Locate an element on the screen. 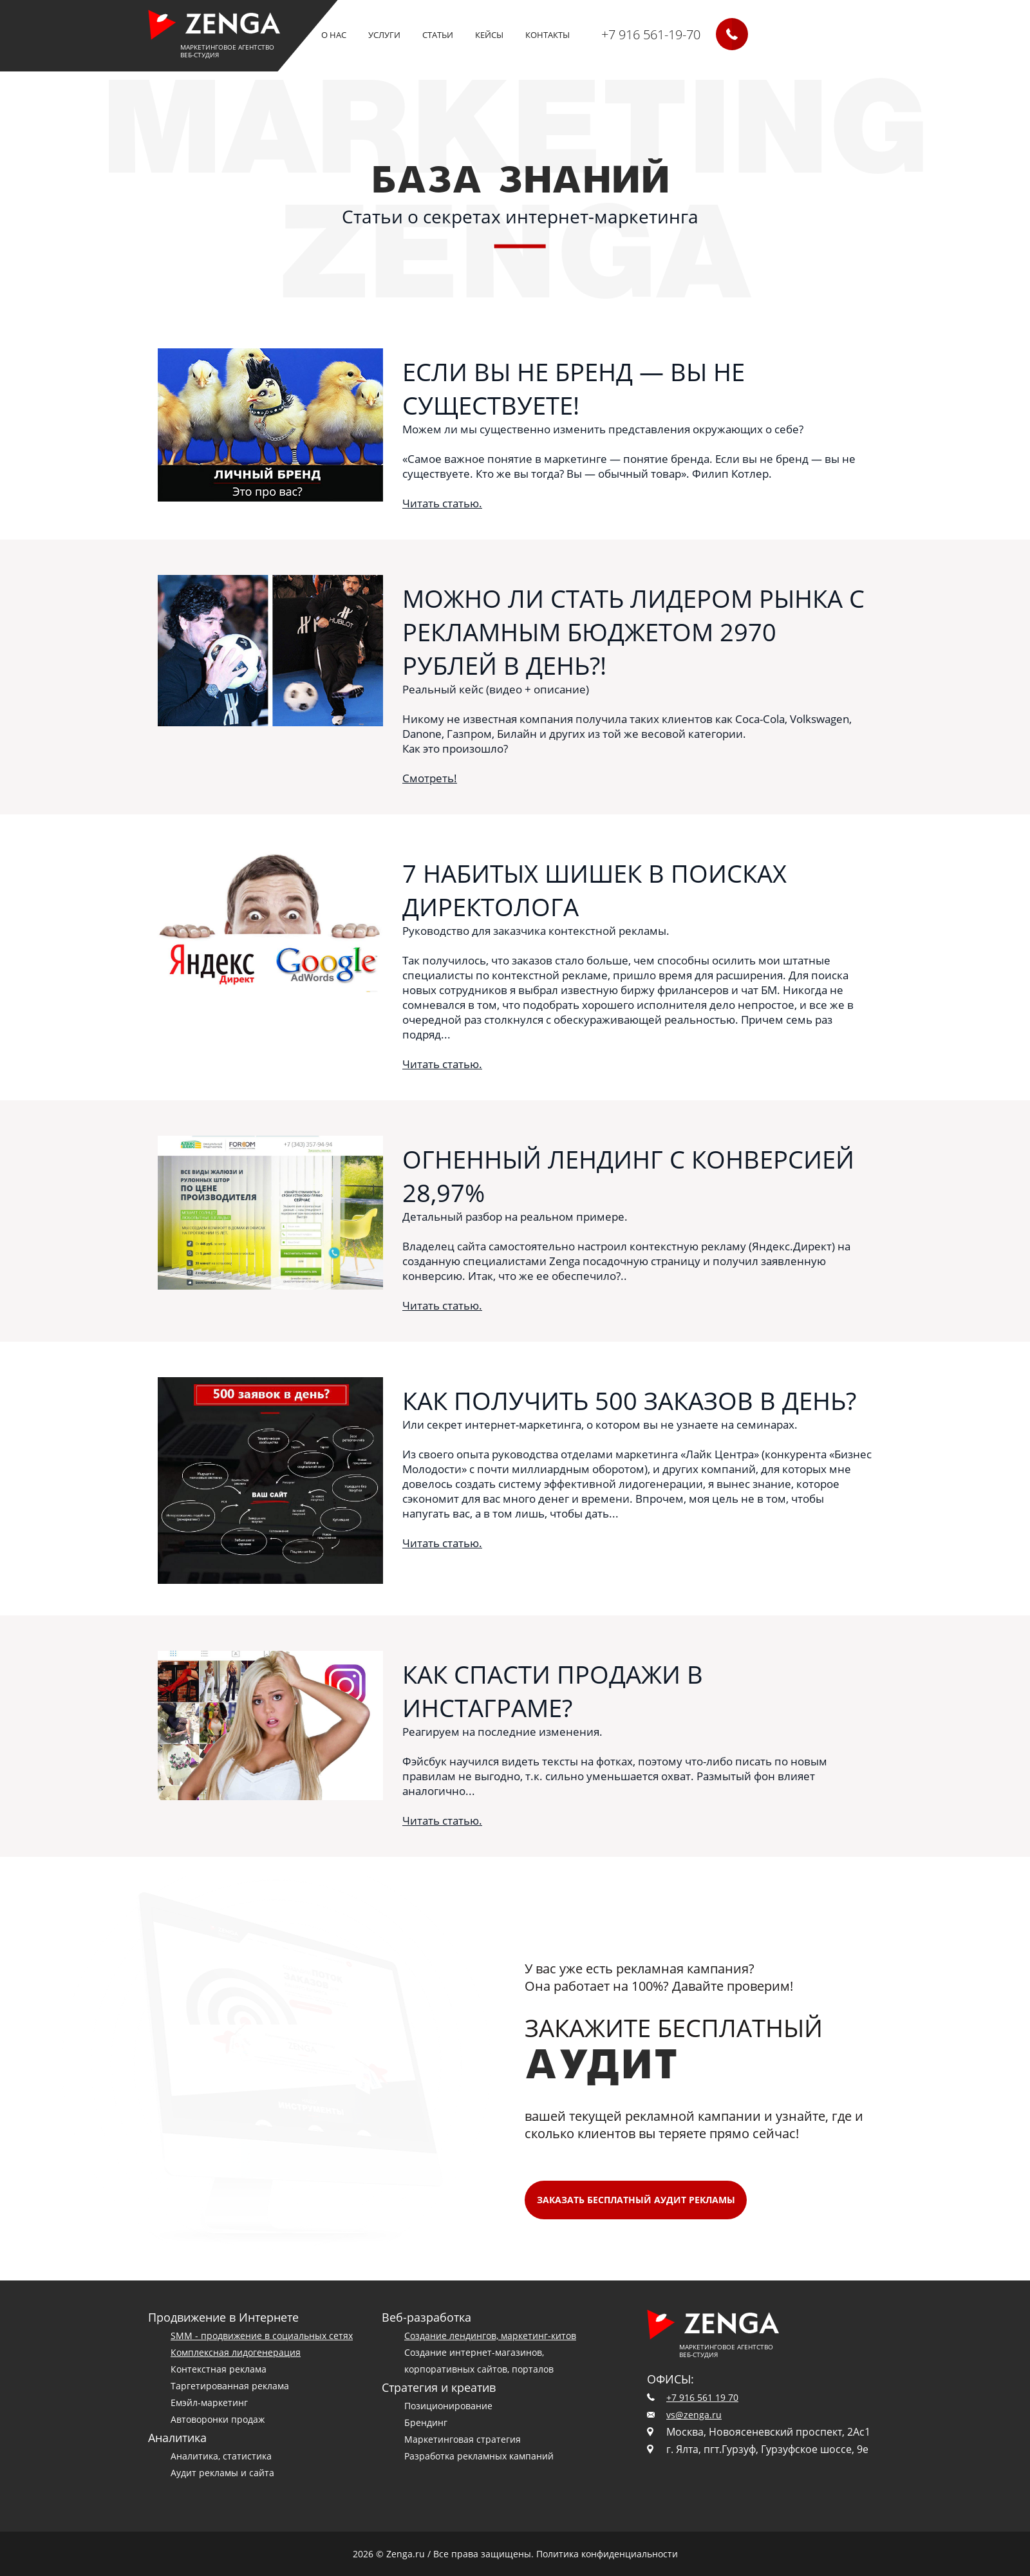 This screenshot has width=1030, height=2576. Контакты is located at coordinates (547, 35).